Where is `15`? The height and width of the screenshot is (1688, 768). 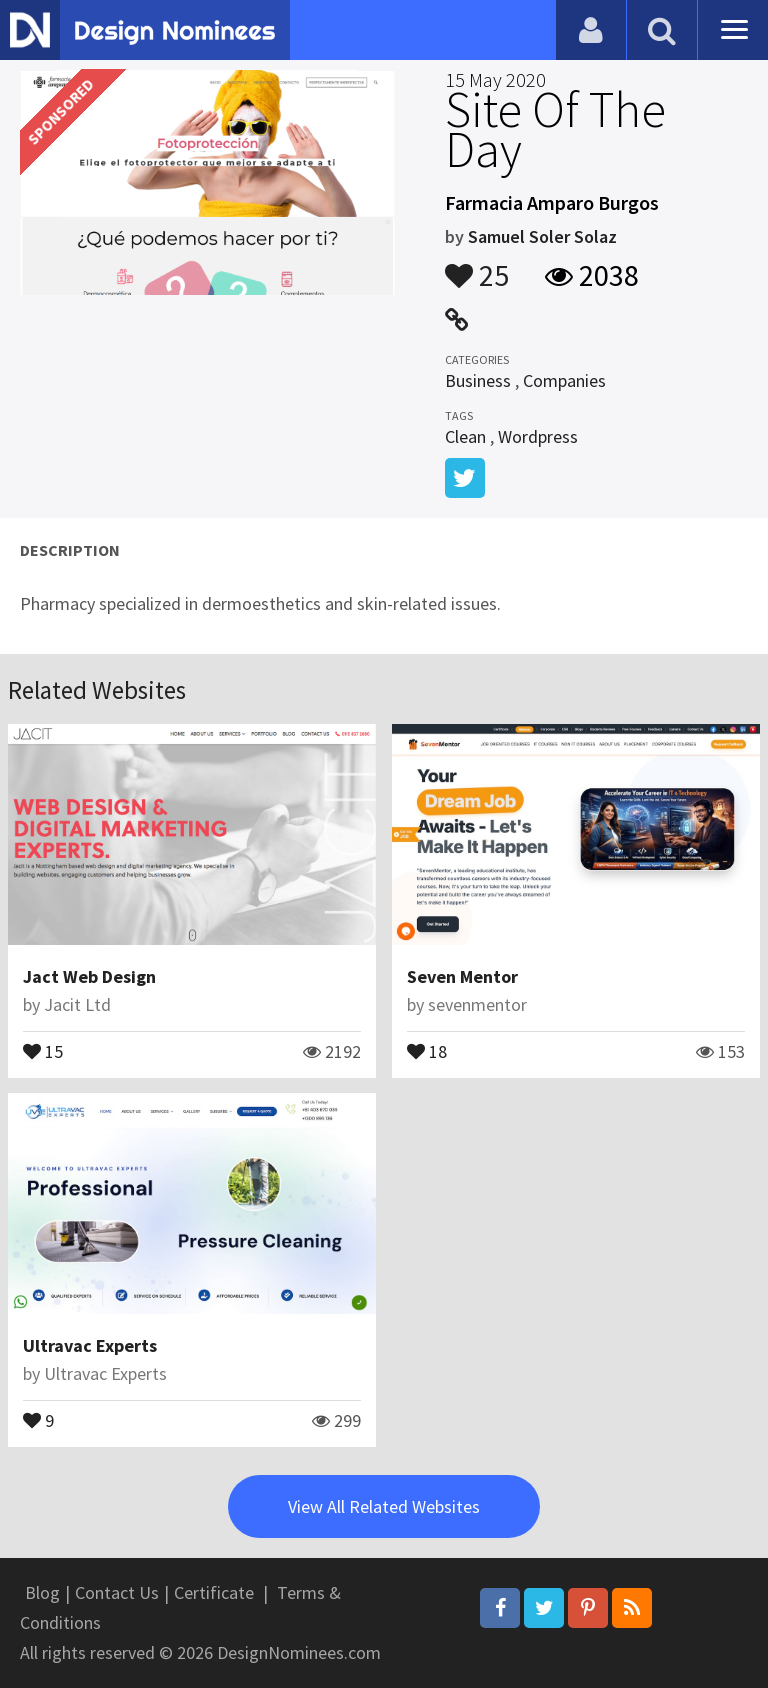 15 is located at coordinates (43, 1050).